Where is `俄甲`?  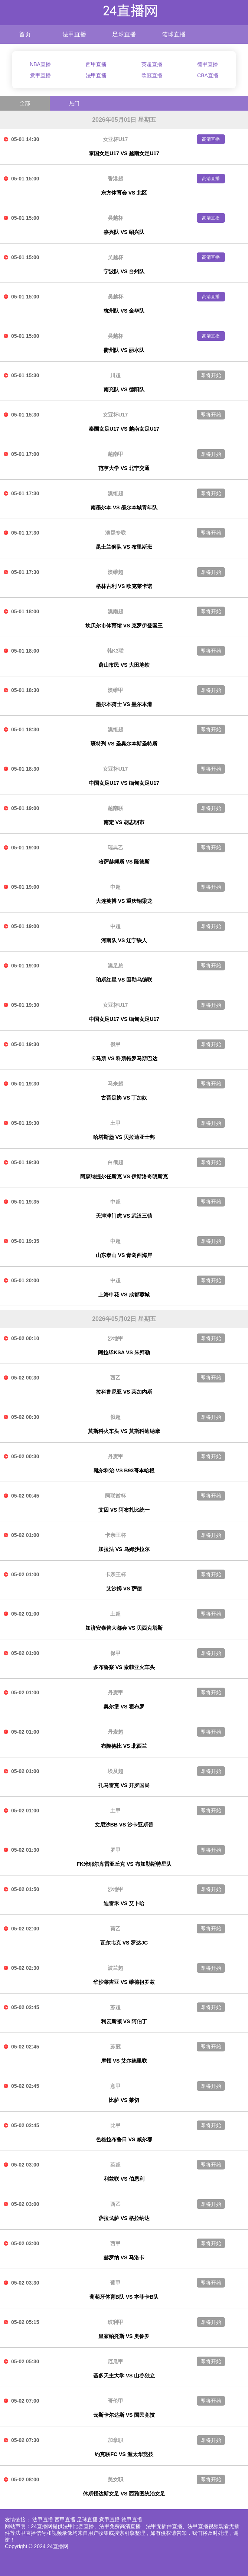
俄甲 is located at coordinates (115, 1044).